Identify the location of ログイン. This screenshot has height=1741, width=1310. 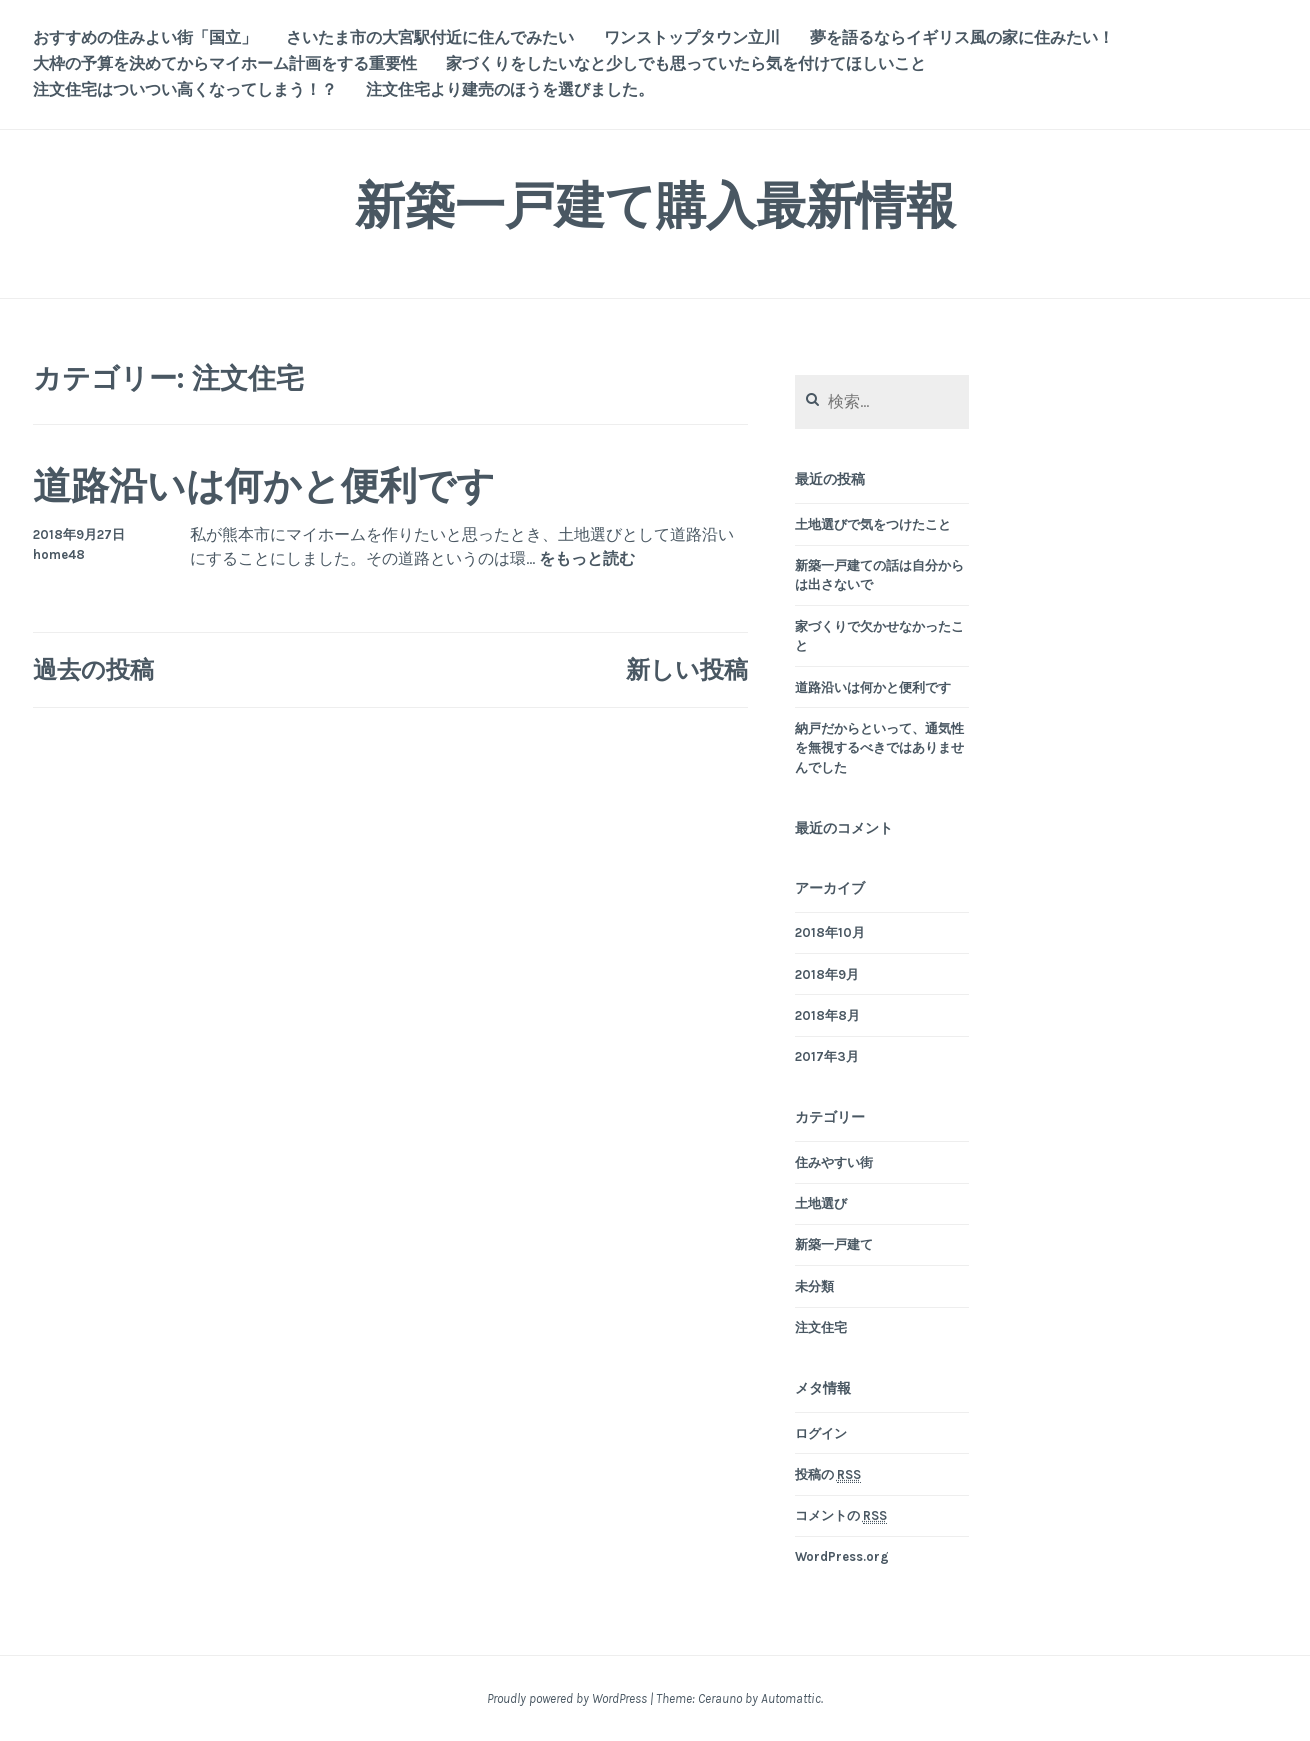
(821, 1433).